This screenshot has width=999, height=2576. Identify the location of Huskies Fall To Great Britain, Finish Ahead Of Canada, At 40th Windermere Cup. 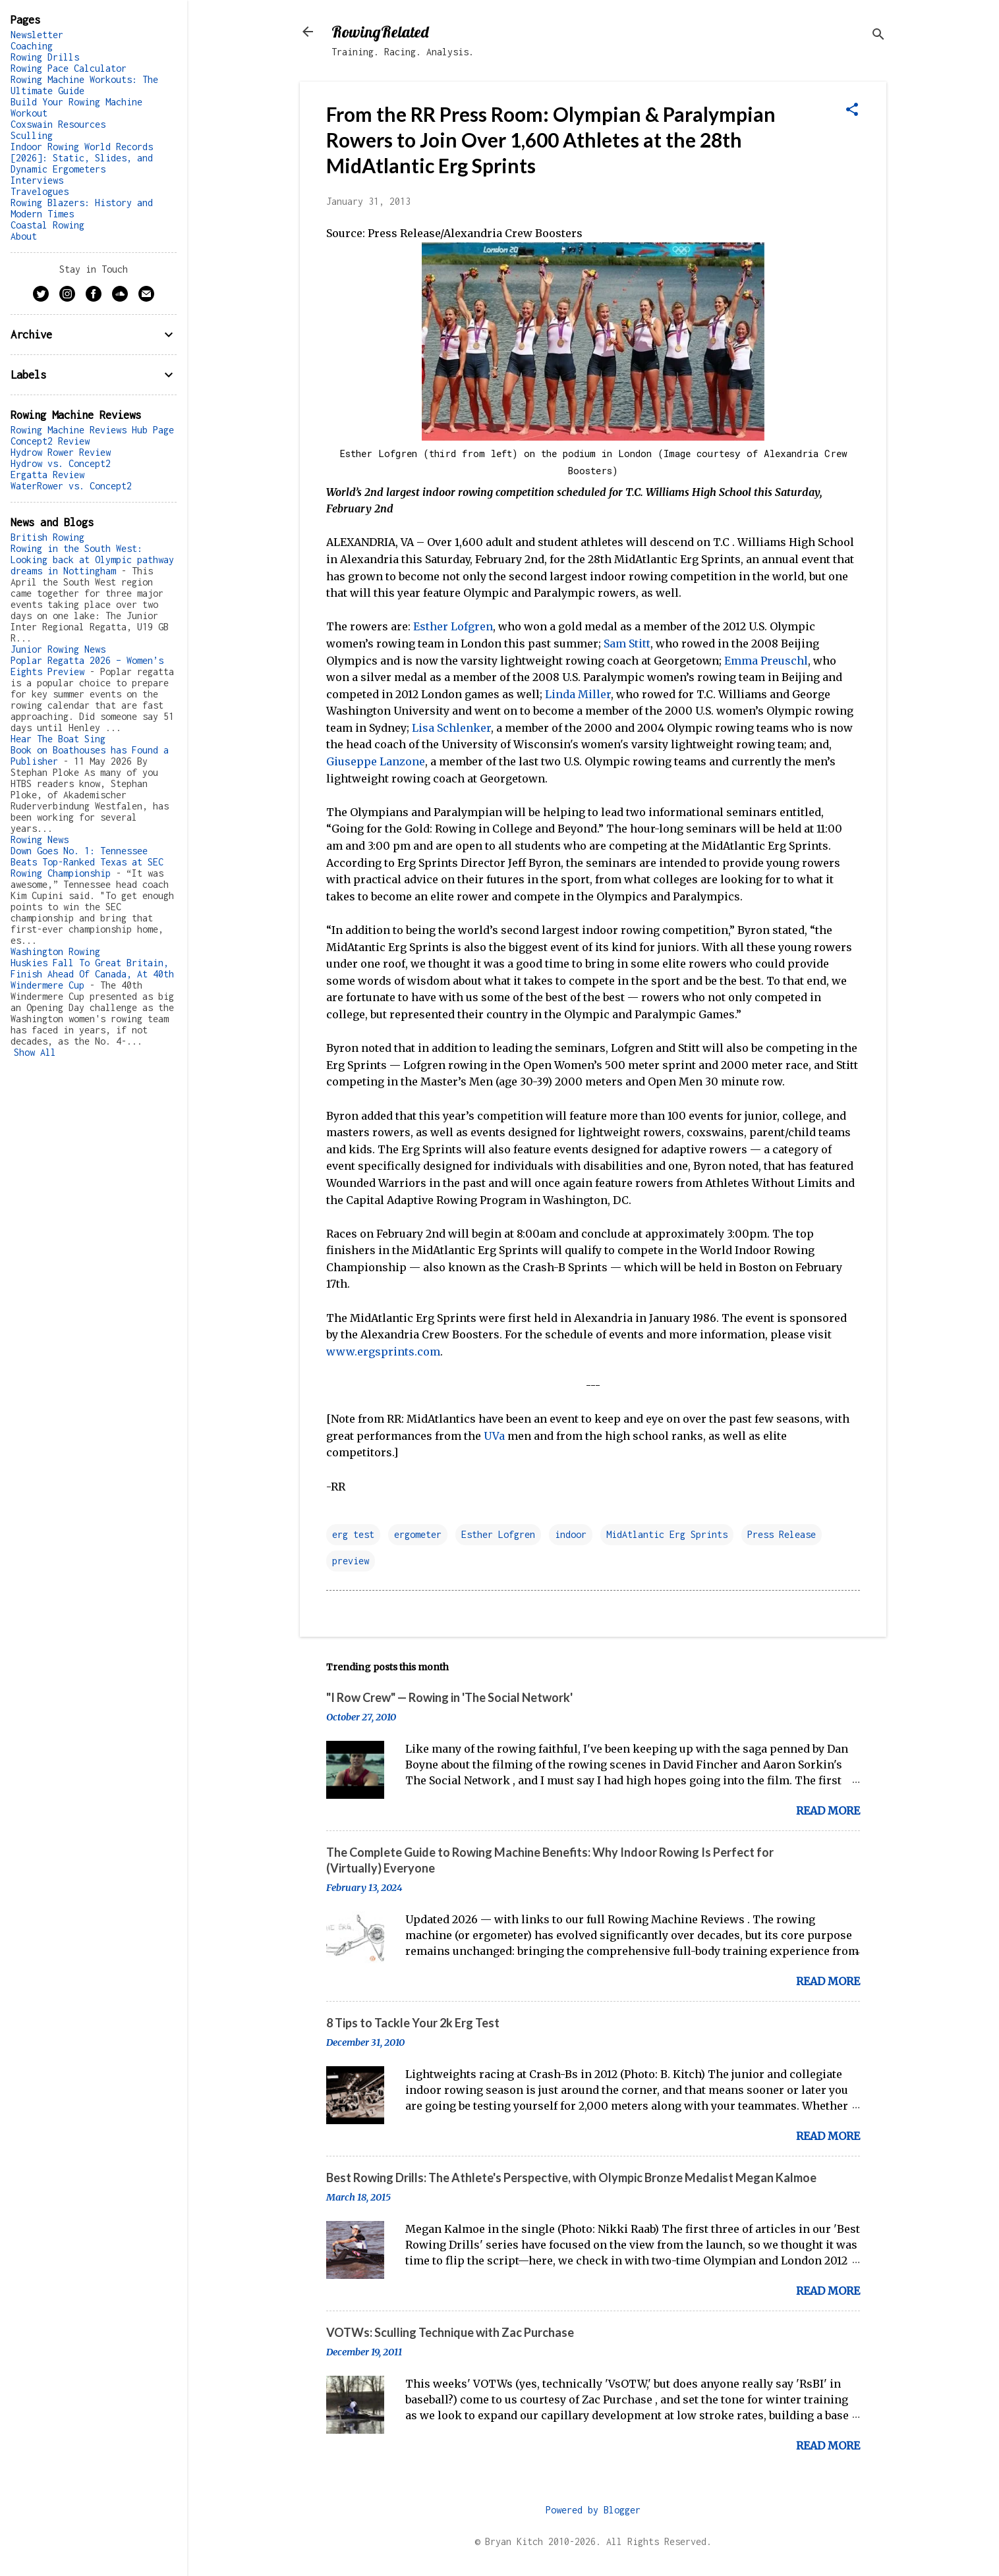
(92, 974).